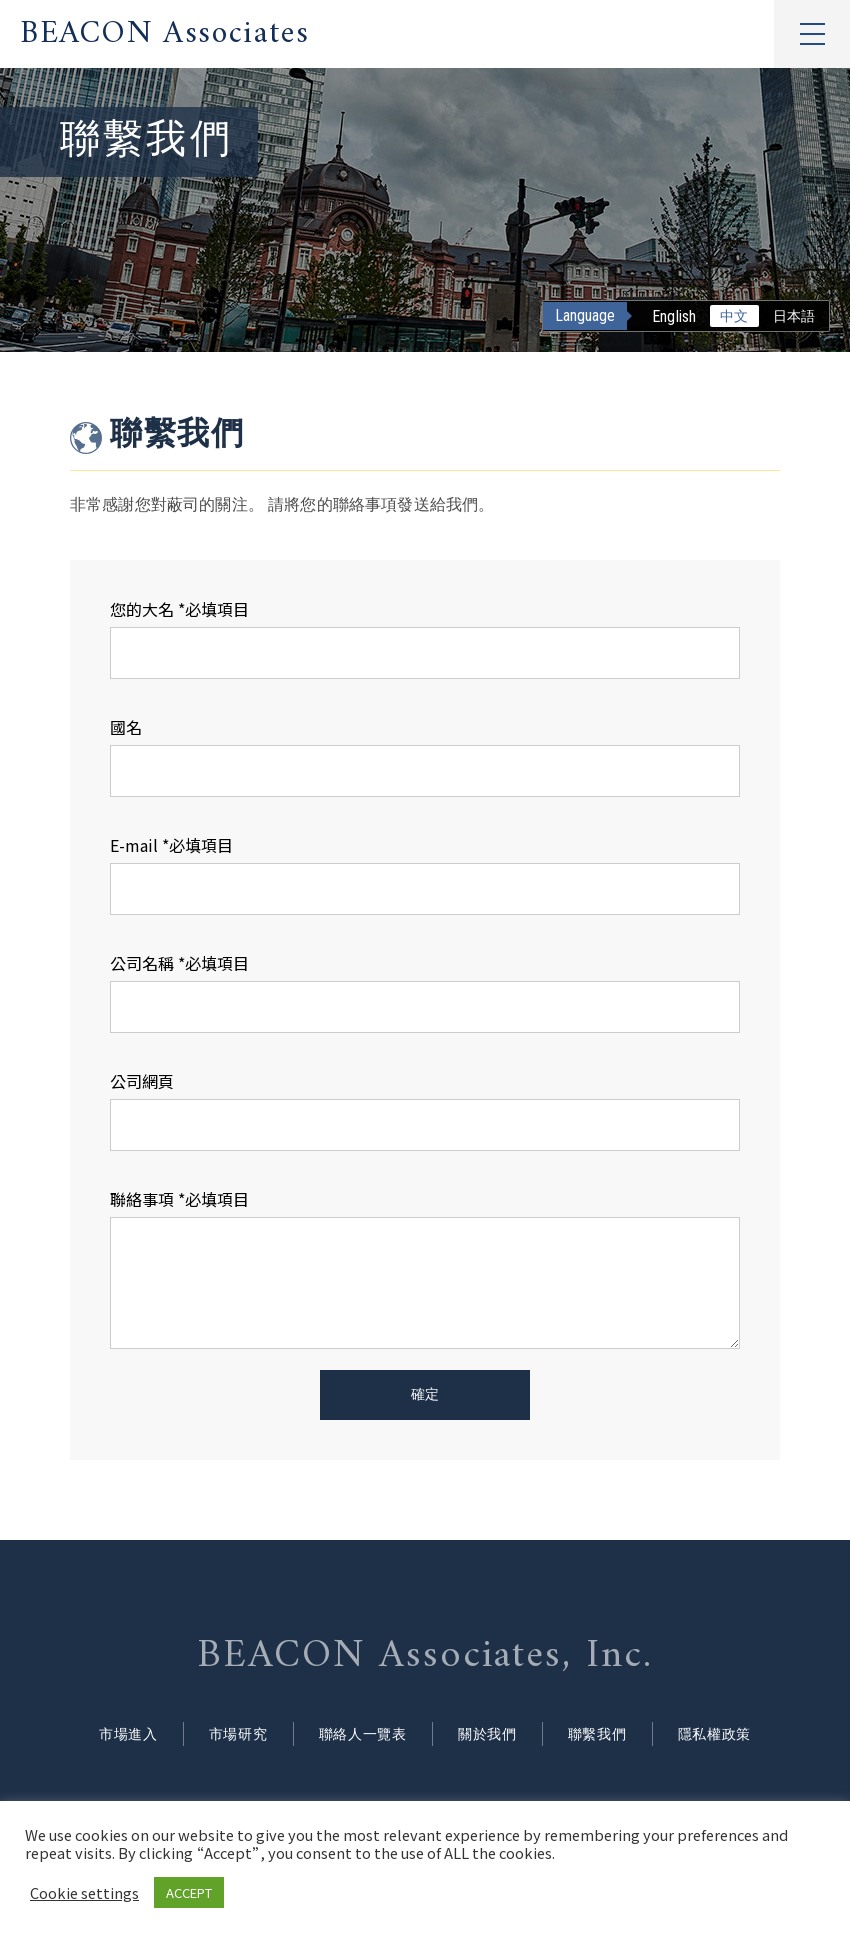  Describe the element at coordinates (610, 1735) in the screenshot. I see `聯繫我們` at that location.